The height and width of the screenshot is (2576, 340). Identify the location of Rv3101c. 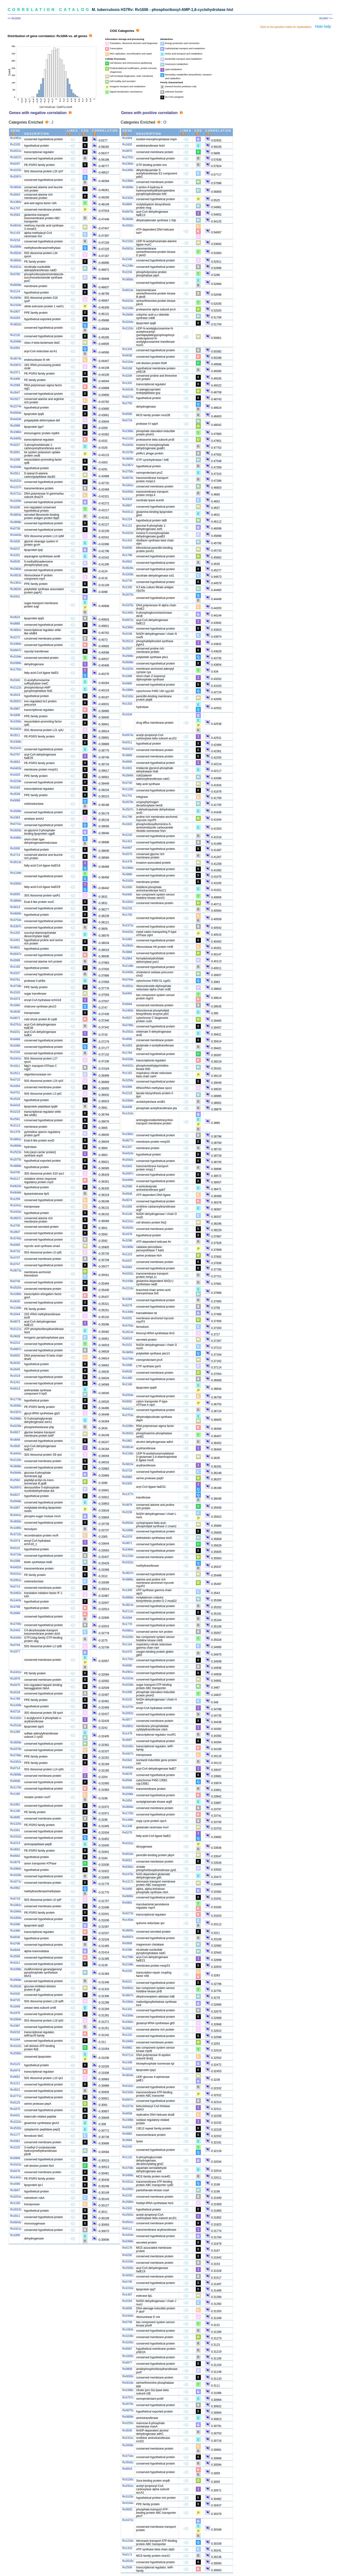
(15, 2164).